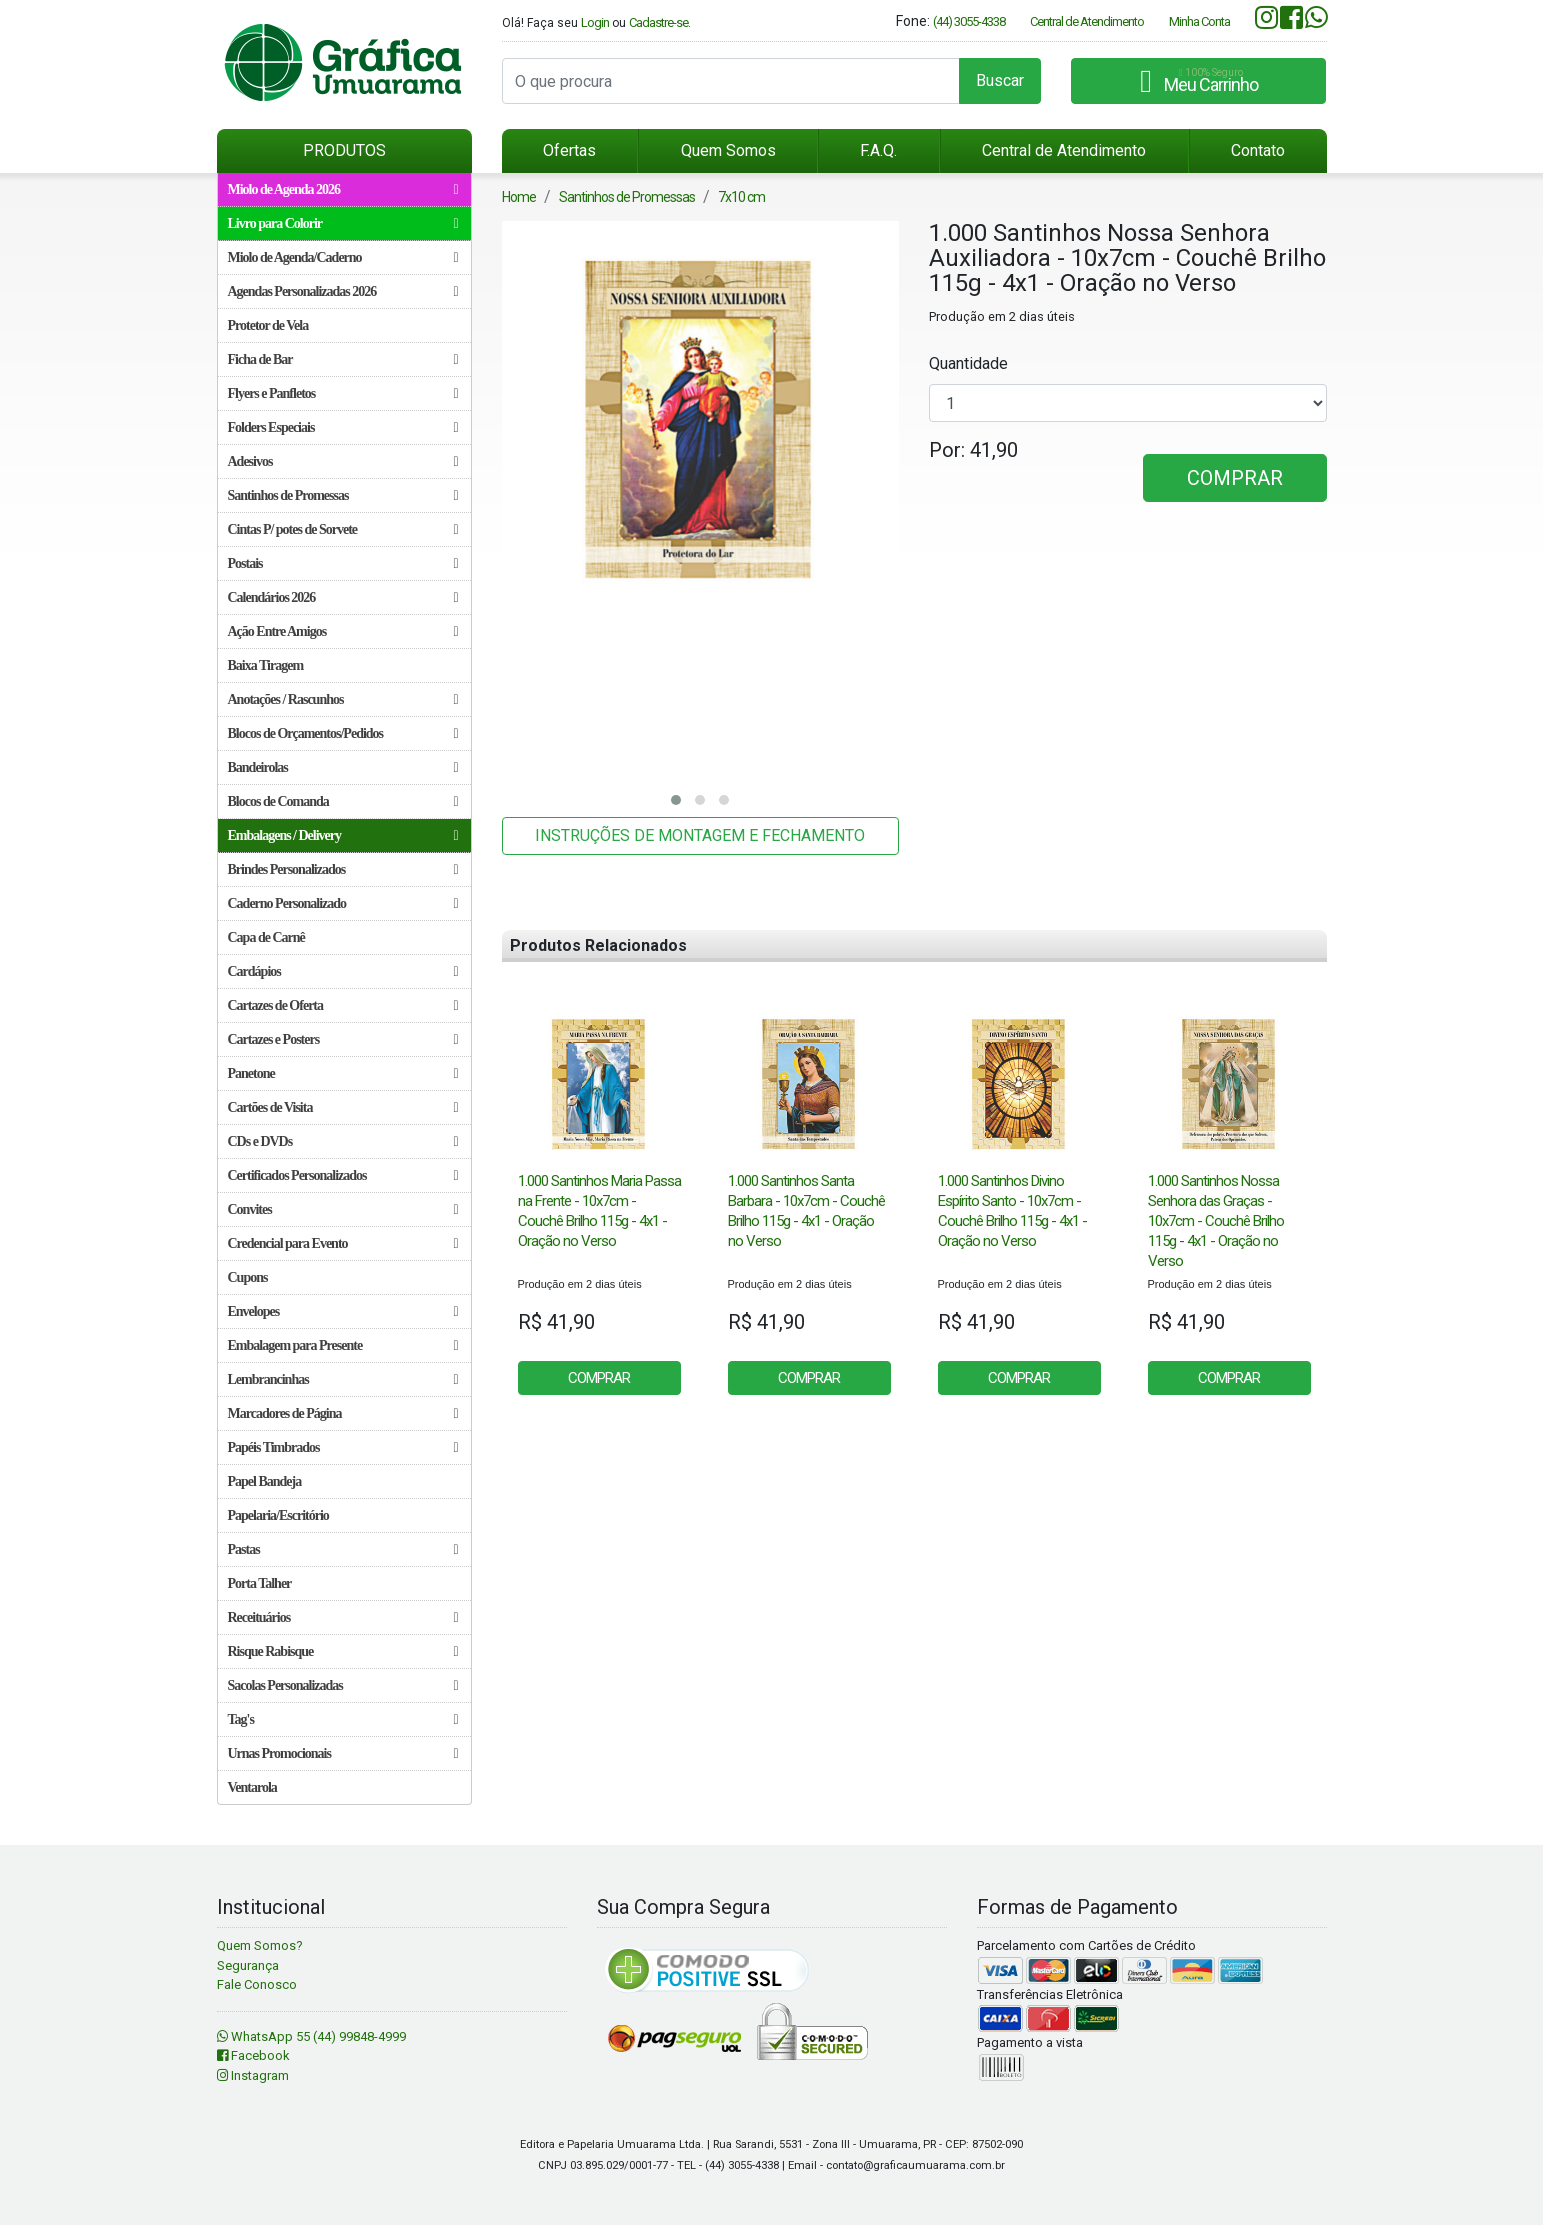 Image resolution: width=1543 pixels, height=2225 pixels. Describe the element at coordinates (569, 150) in the screenshot. I see `Ofertas` at that location.